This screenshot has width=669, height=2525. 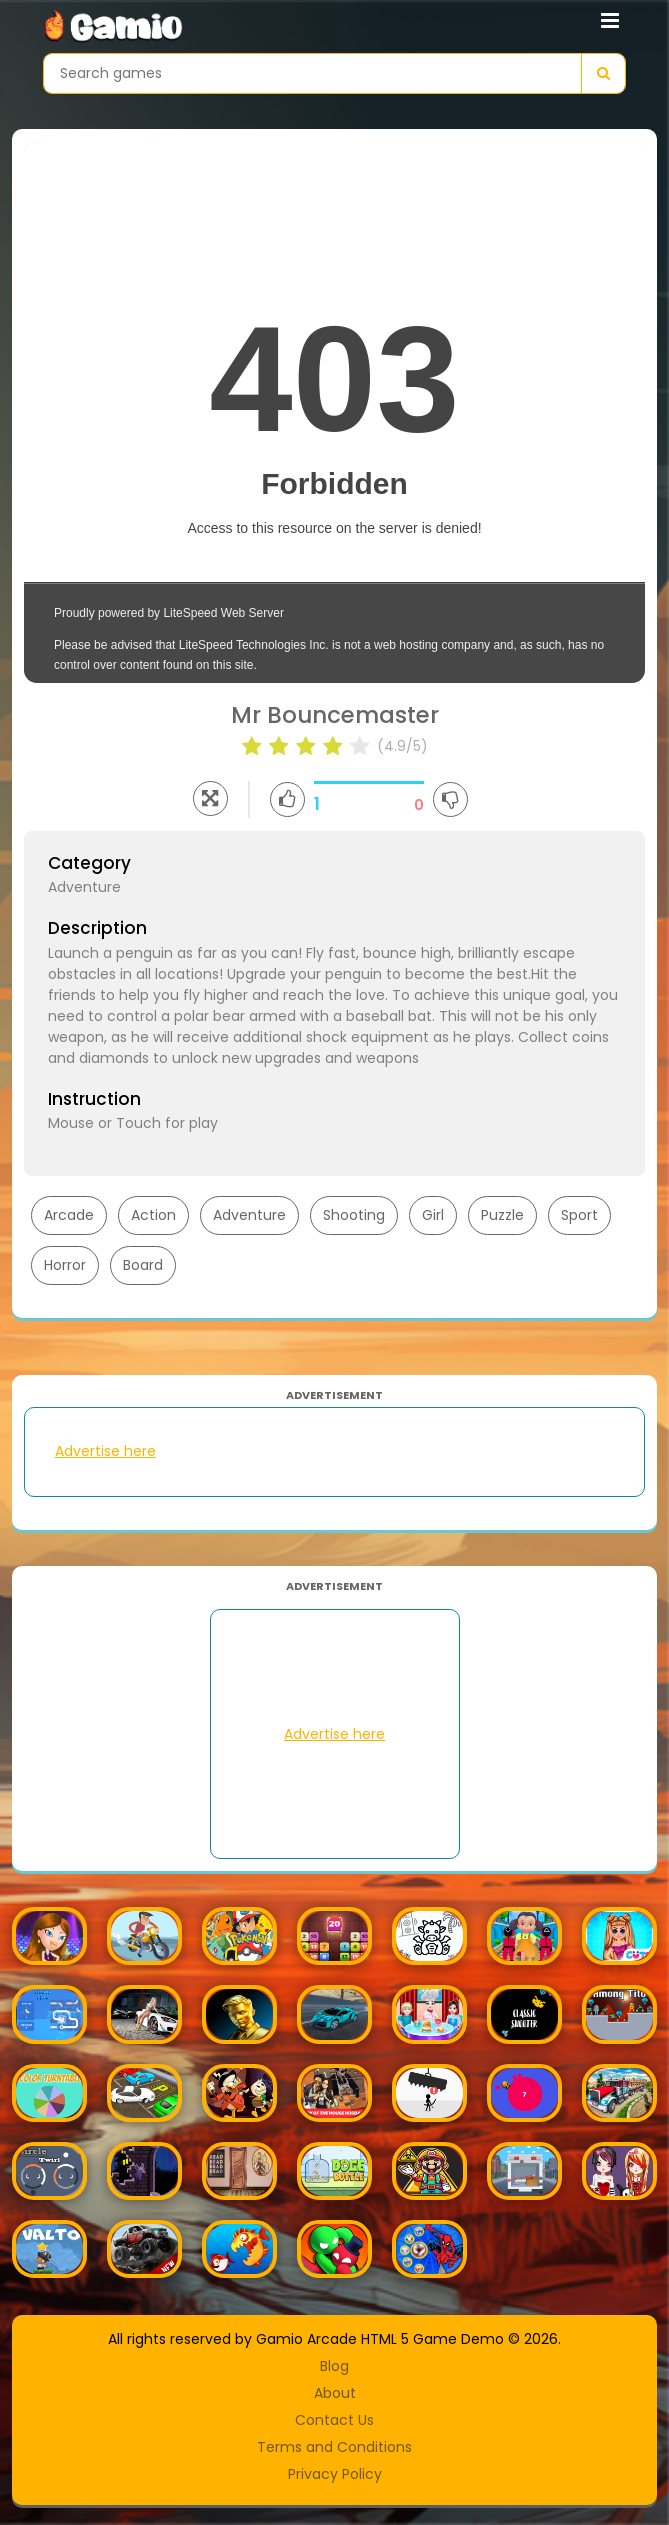 I want to click on Horror, so click(x=65, y=1265).